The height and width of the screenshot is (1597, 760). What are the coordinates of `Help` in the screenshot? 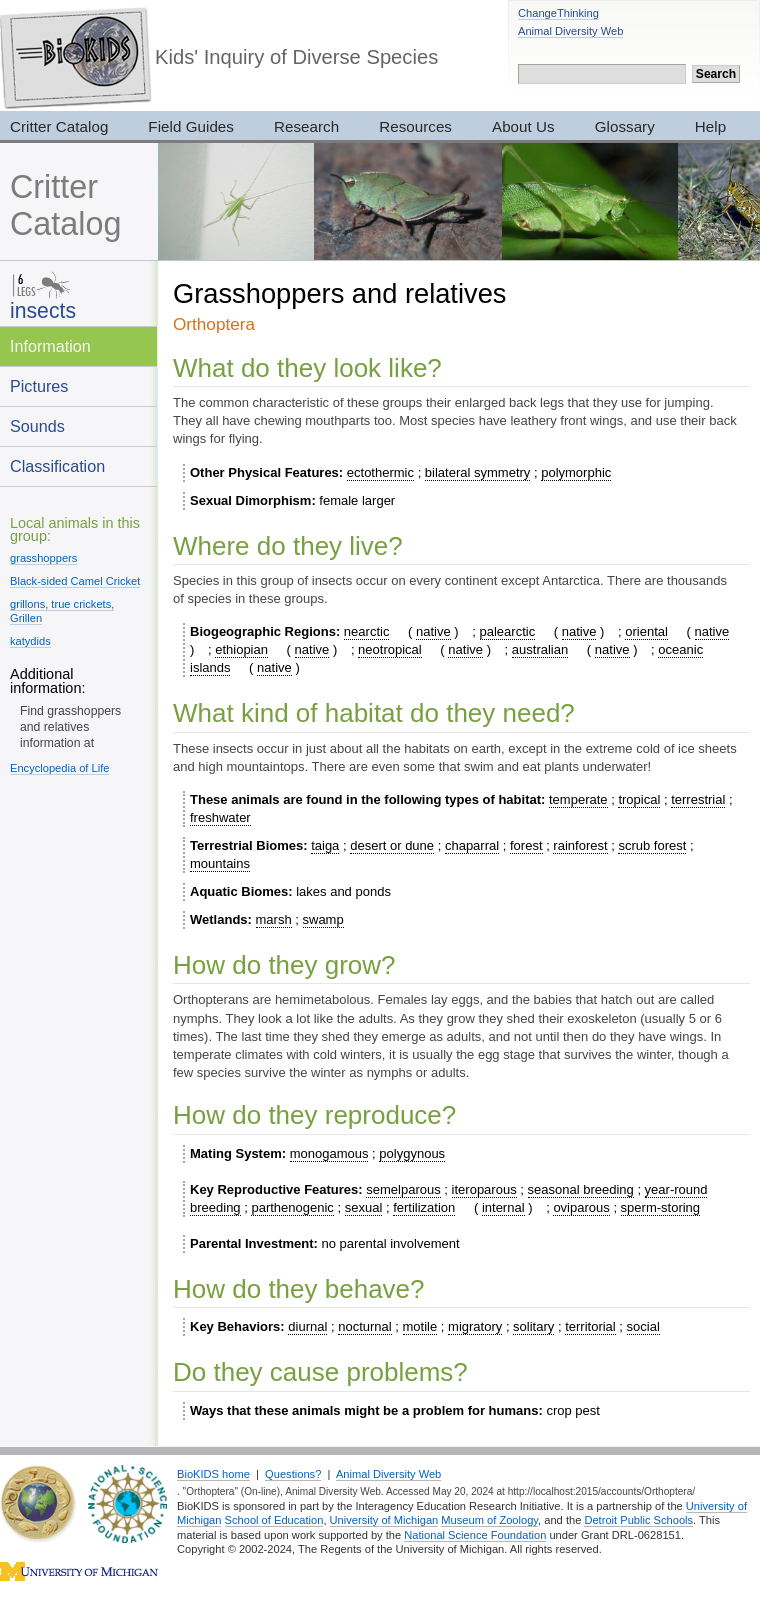 It's located at (710, 126).